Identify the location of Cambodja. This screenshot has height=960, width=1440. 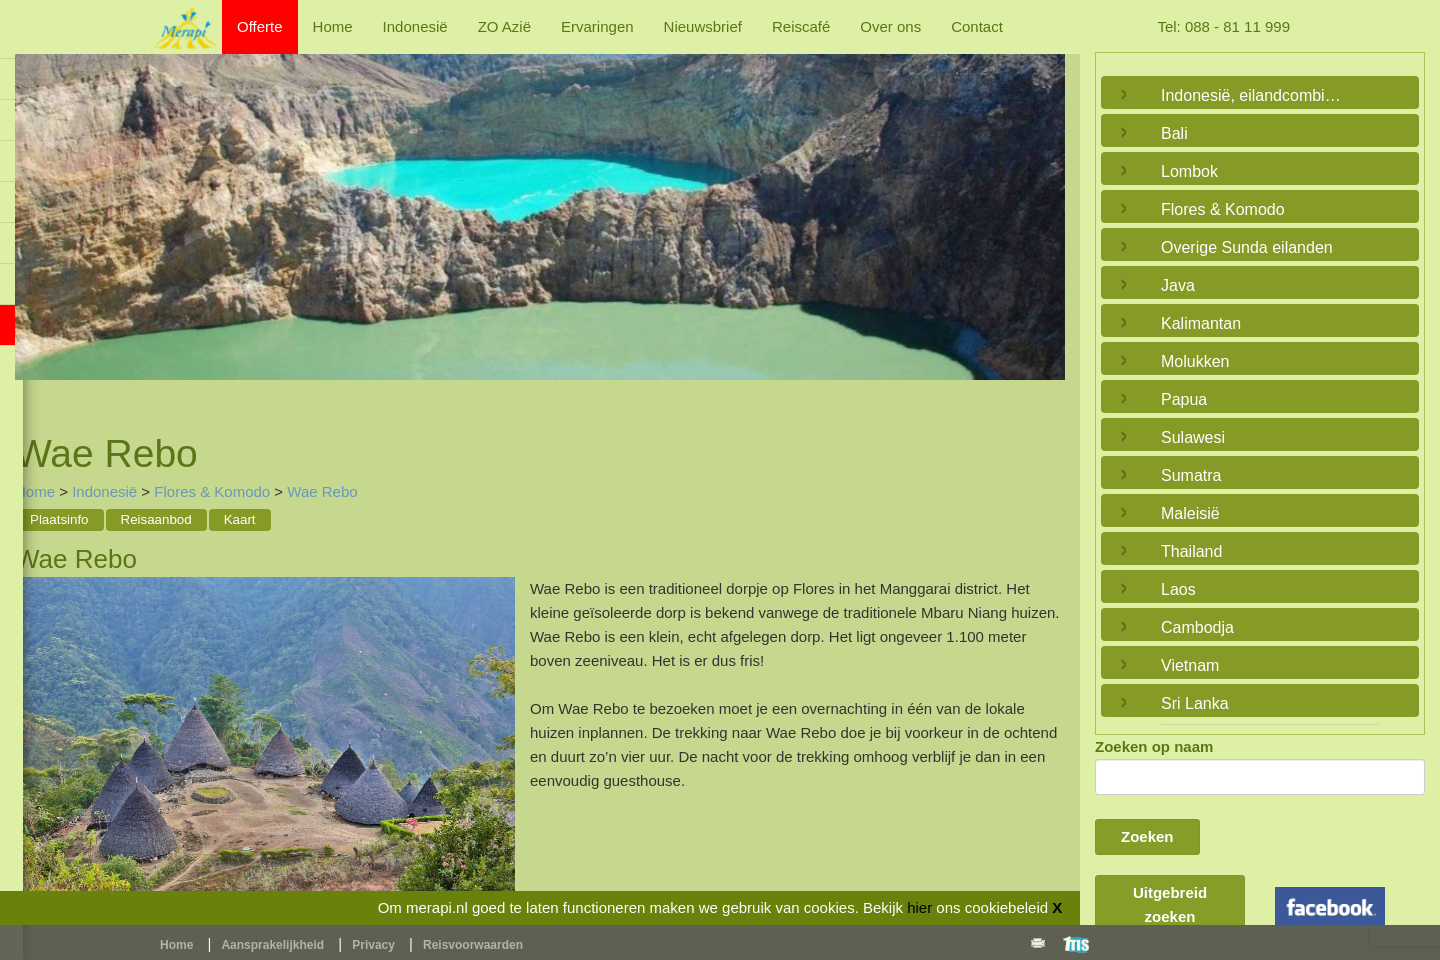
(1197, 627).